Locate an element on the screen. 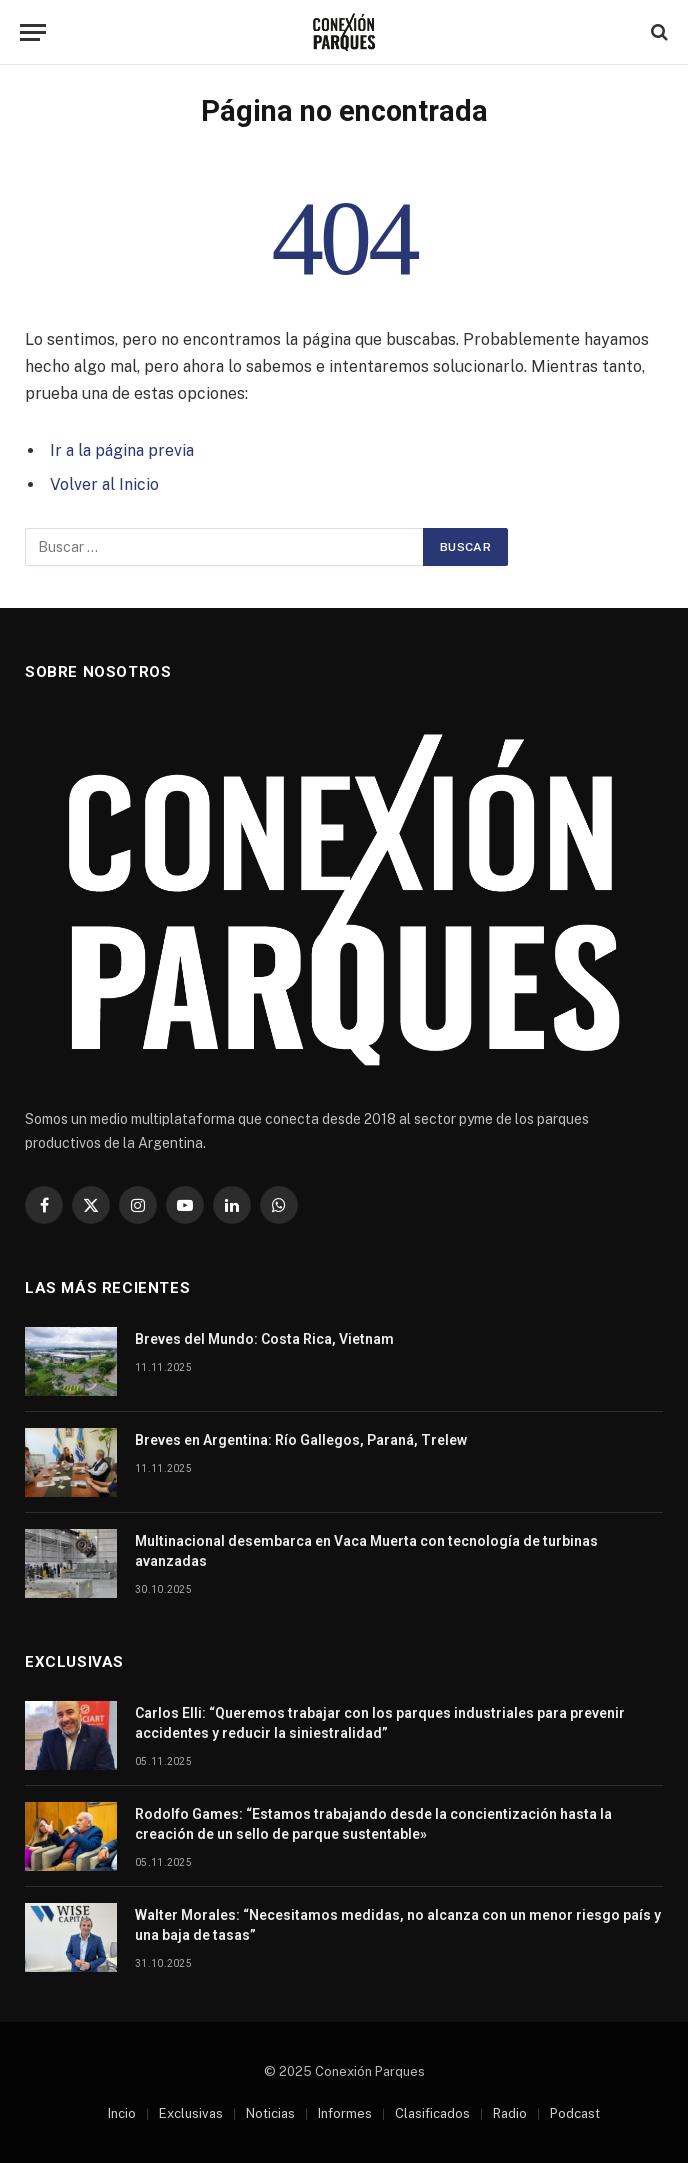  Clasificados is located at coordinates (432, 2113).